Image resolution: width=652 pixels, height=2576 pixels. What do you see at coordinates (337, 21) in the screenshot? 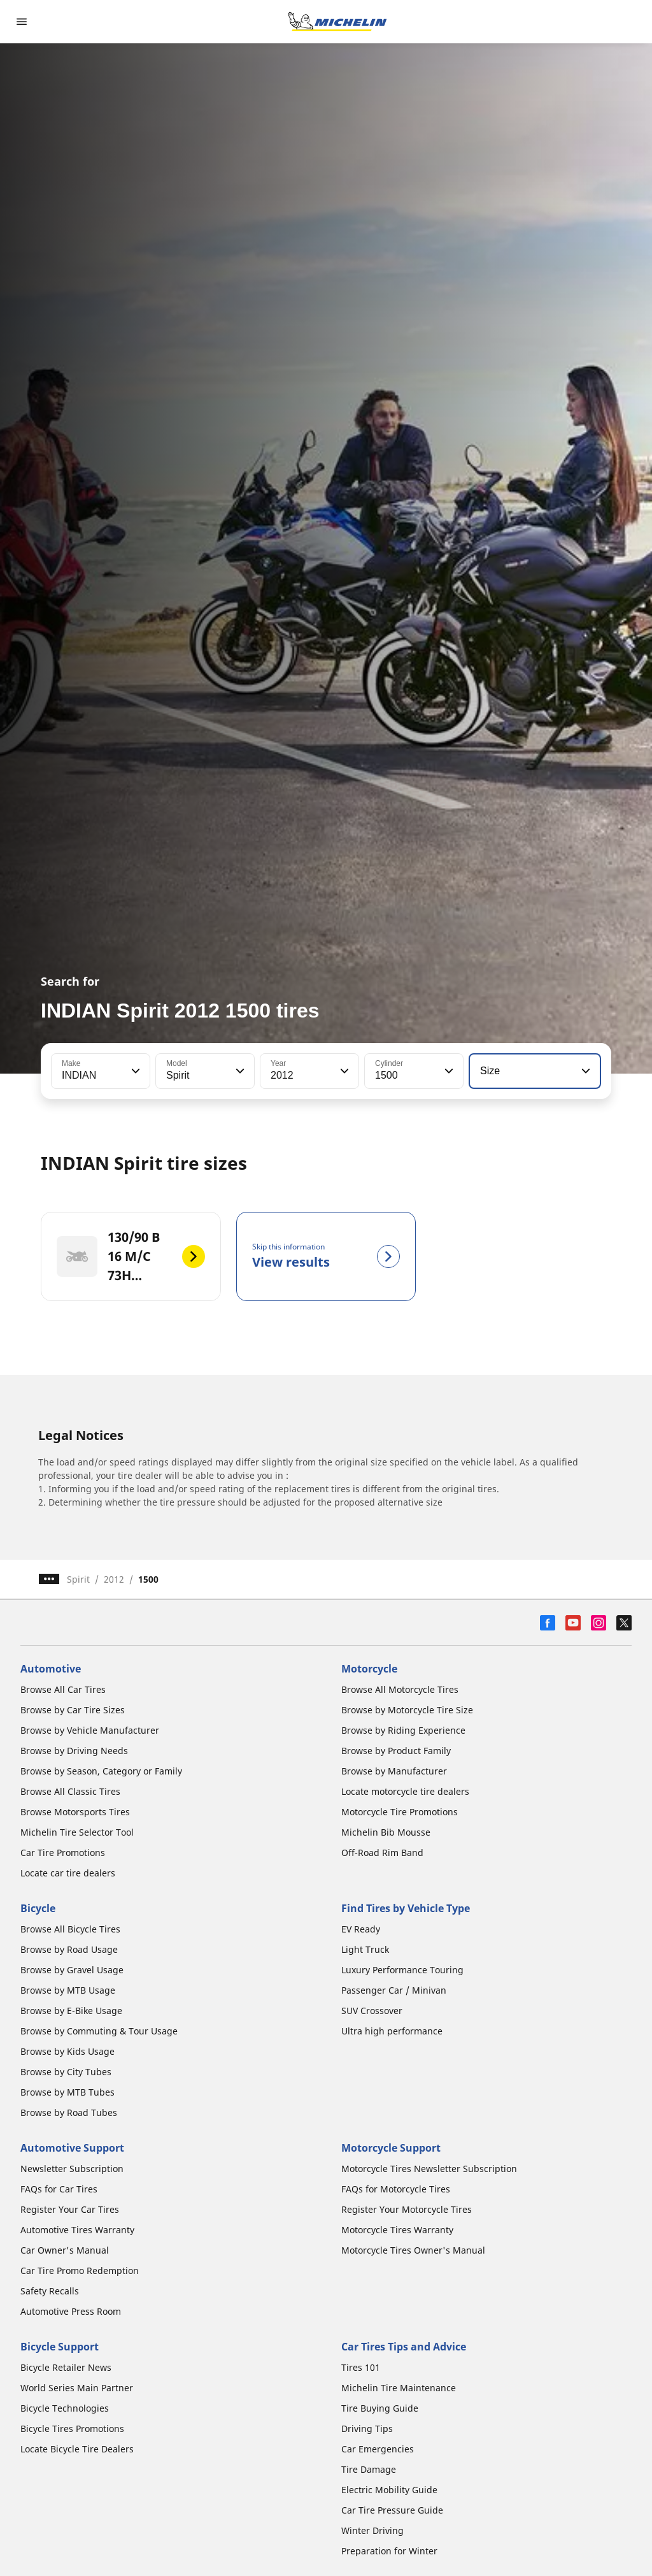
I see `[Go to home page]` at bounding box center [337, 21].